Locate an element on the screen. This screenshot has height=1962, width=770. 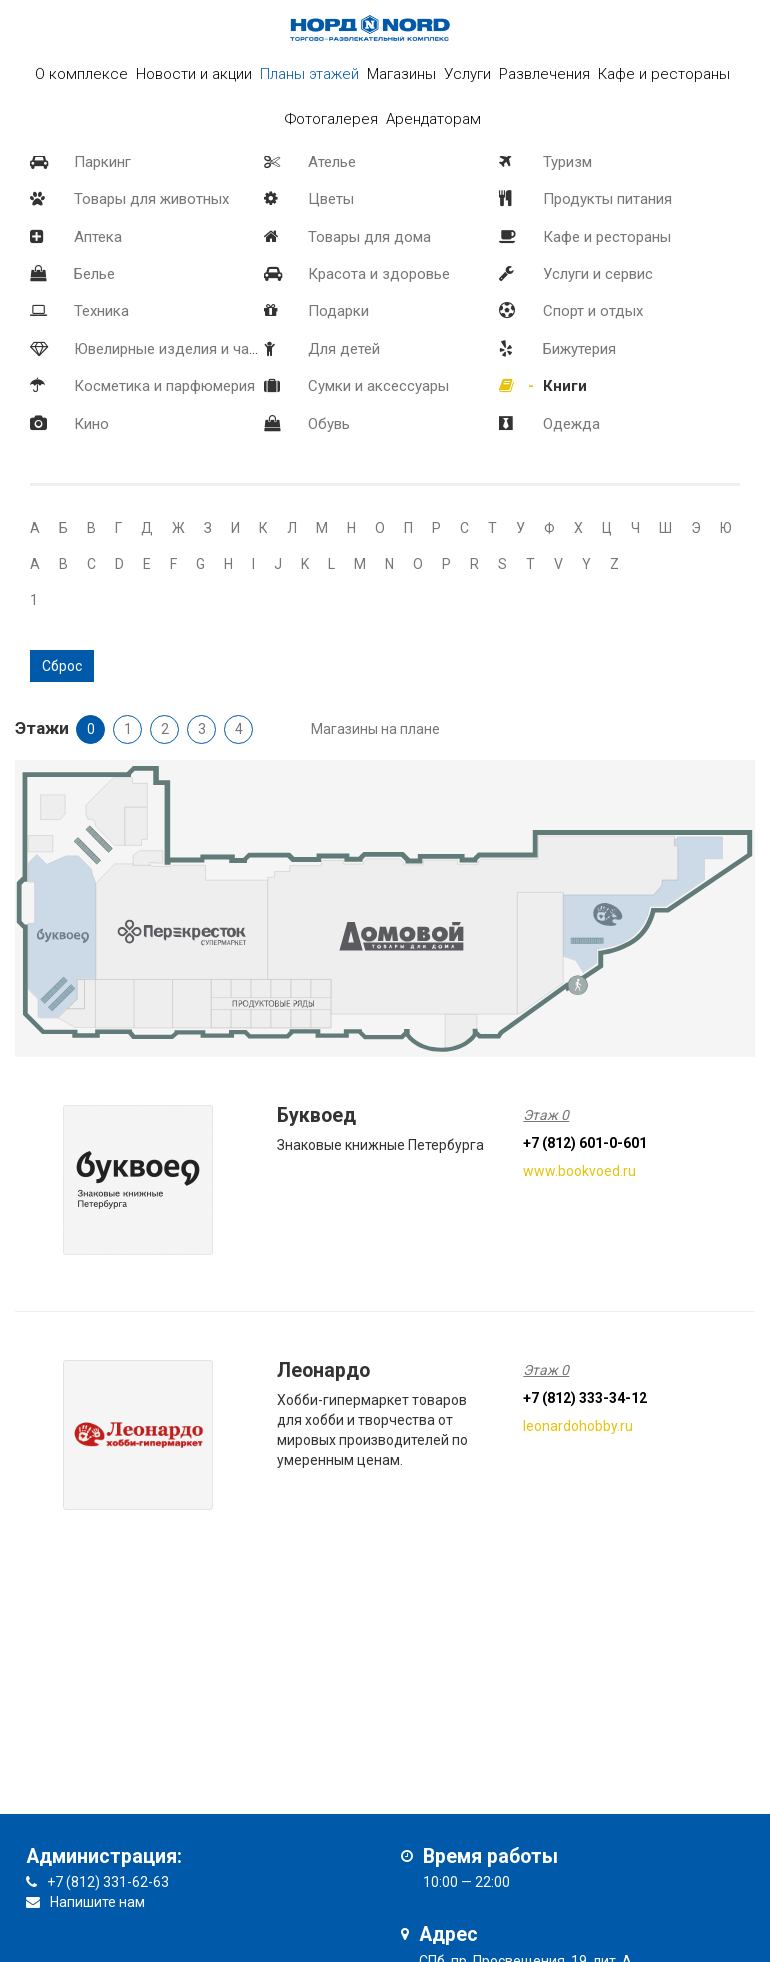
Новости и акции is located at coordinates (194, 74).